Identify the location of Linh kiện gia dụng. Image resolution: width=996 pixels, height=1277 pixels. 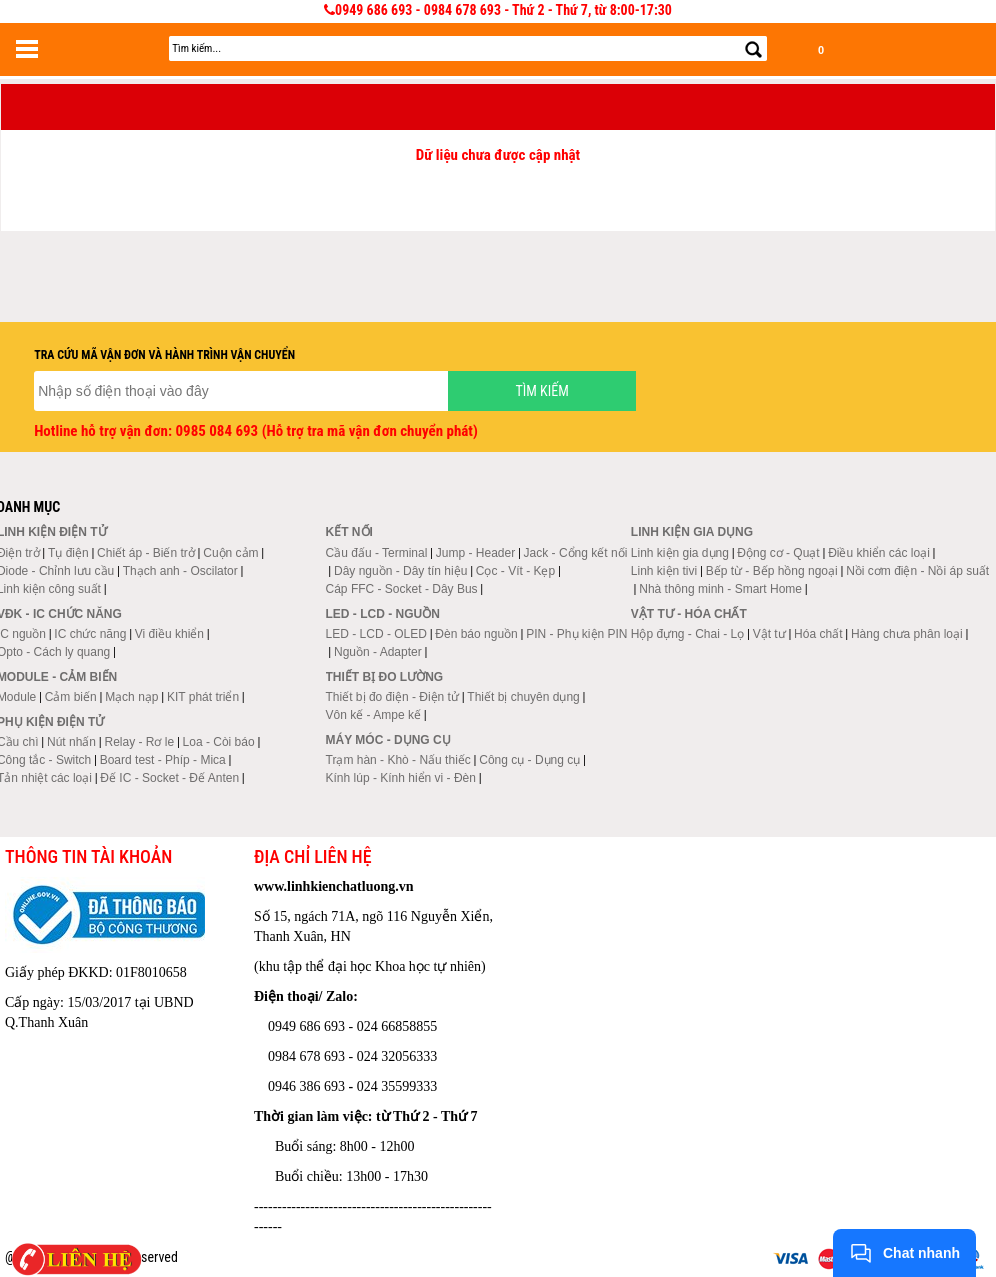
(680, 553).